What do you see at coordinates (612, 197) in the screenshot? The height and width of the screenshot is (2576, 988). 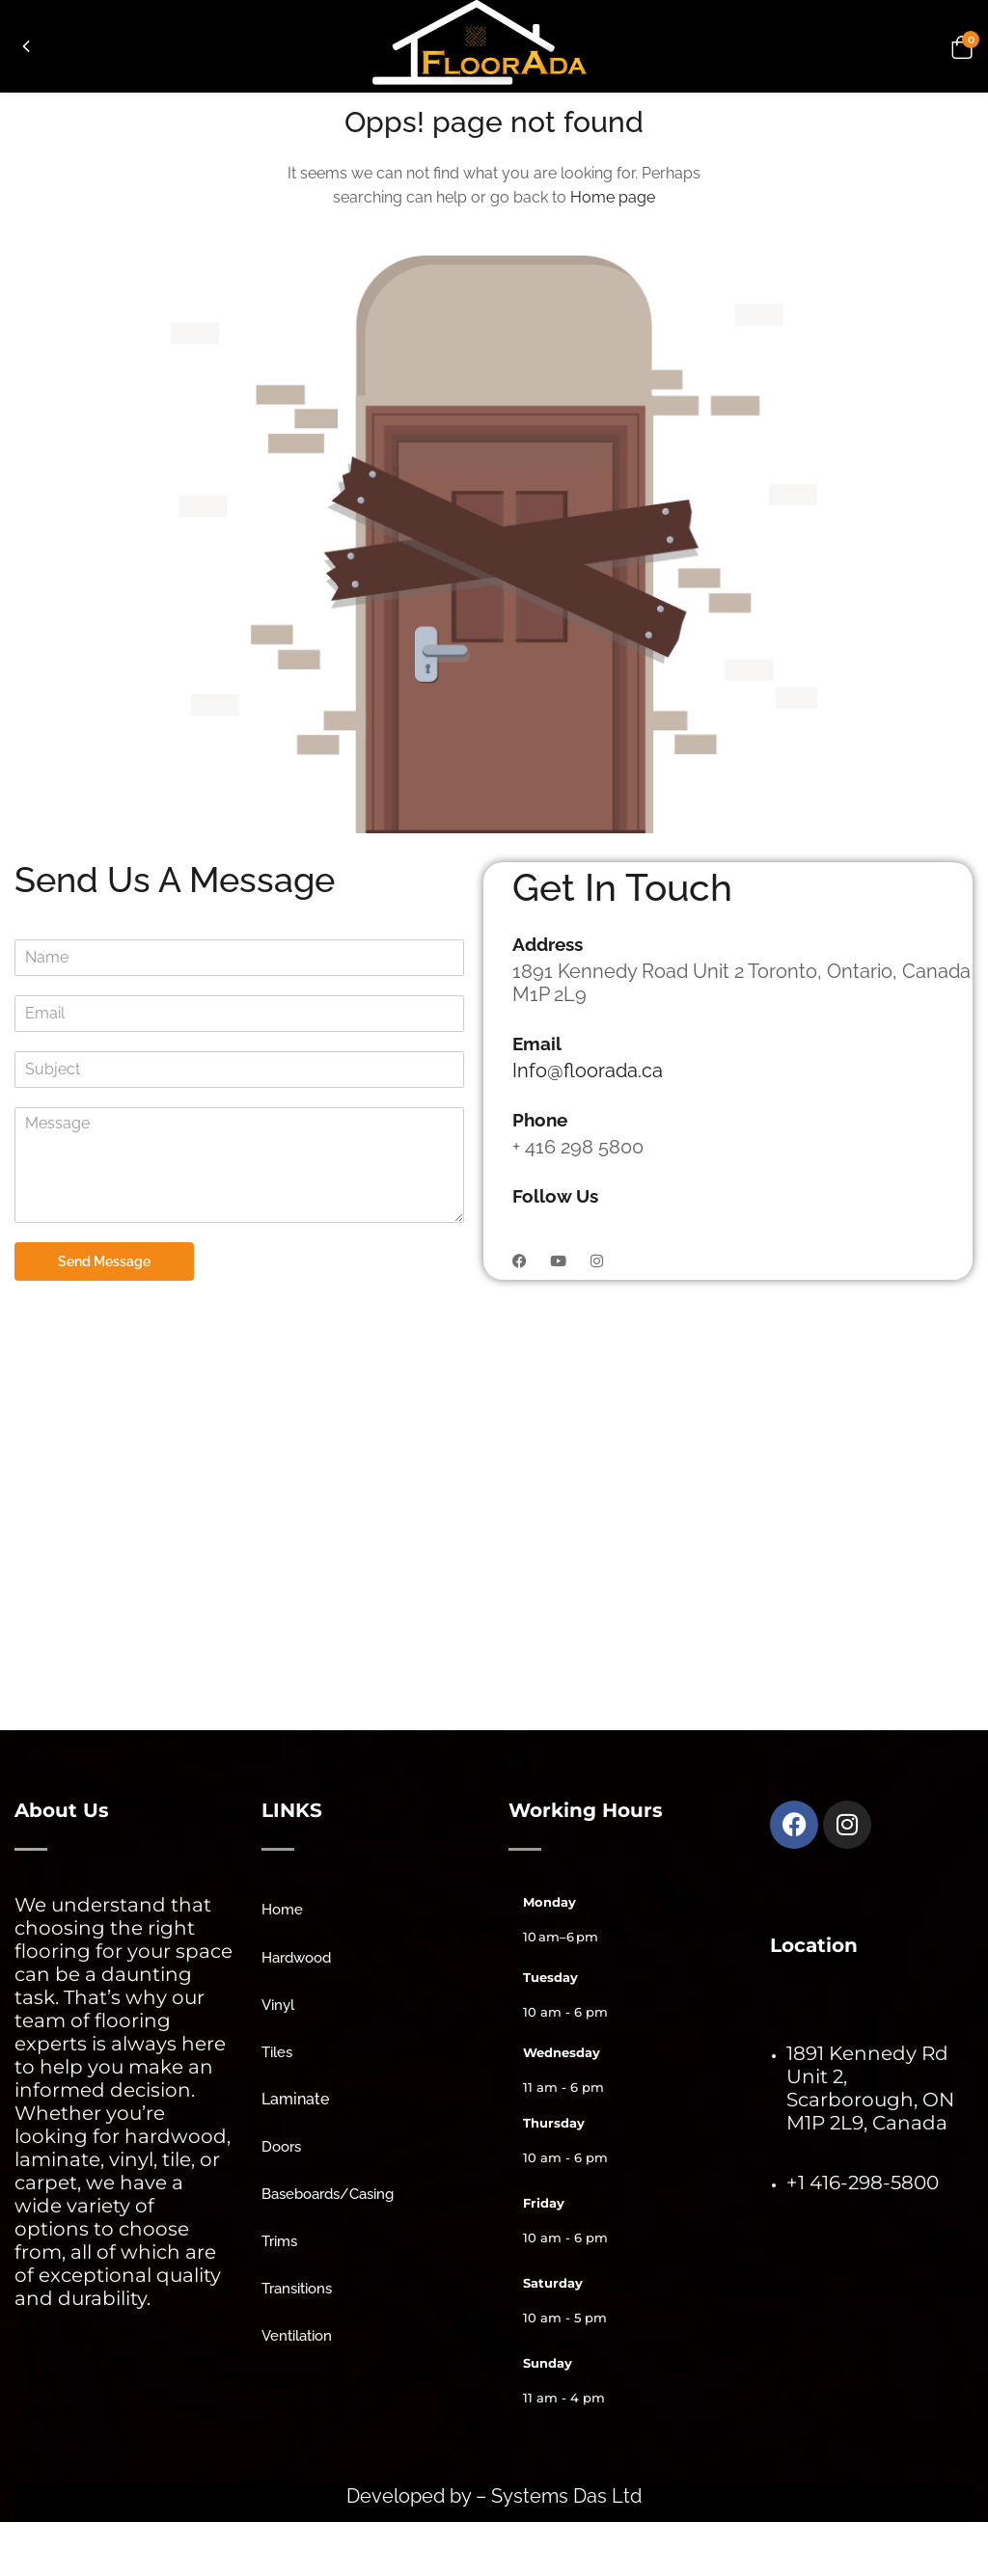 I see `Home page` at bounding box center [612, 197].